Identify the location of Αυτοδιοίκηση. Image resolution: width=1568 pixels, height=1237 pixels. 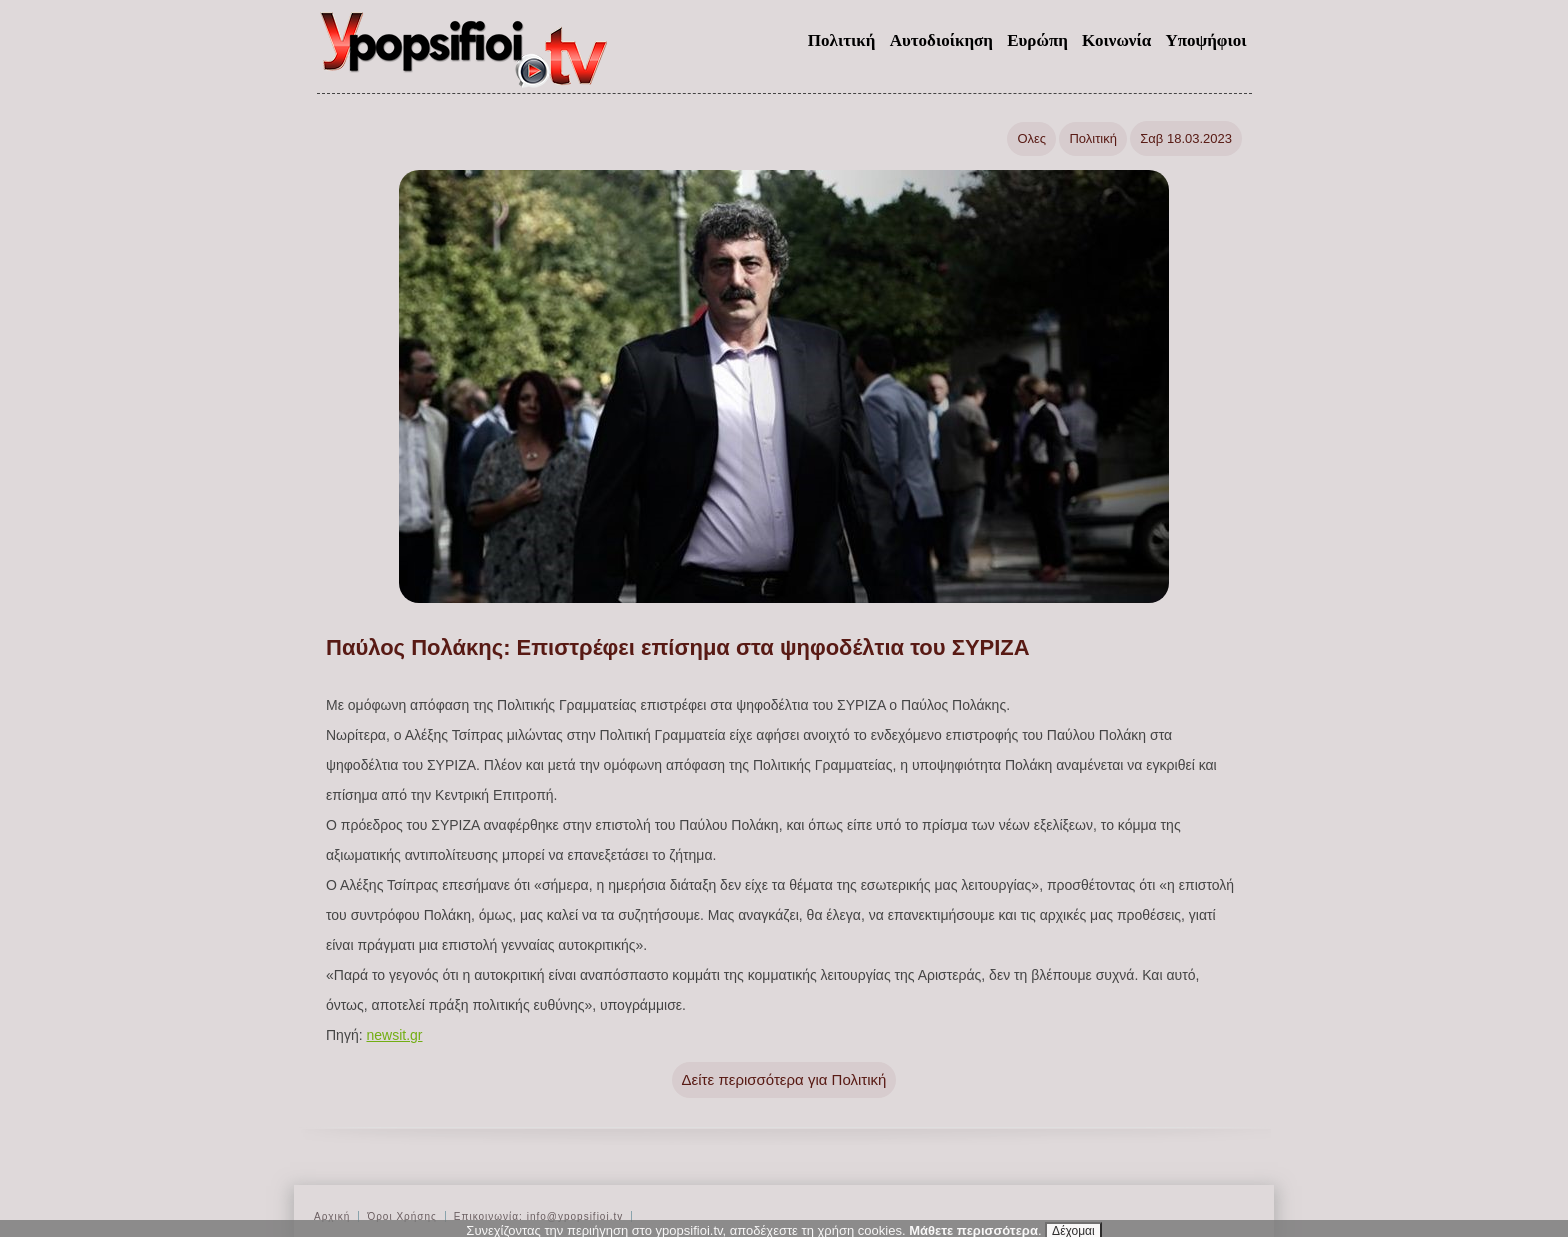
(941, 40).